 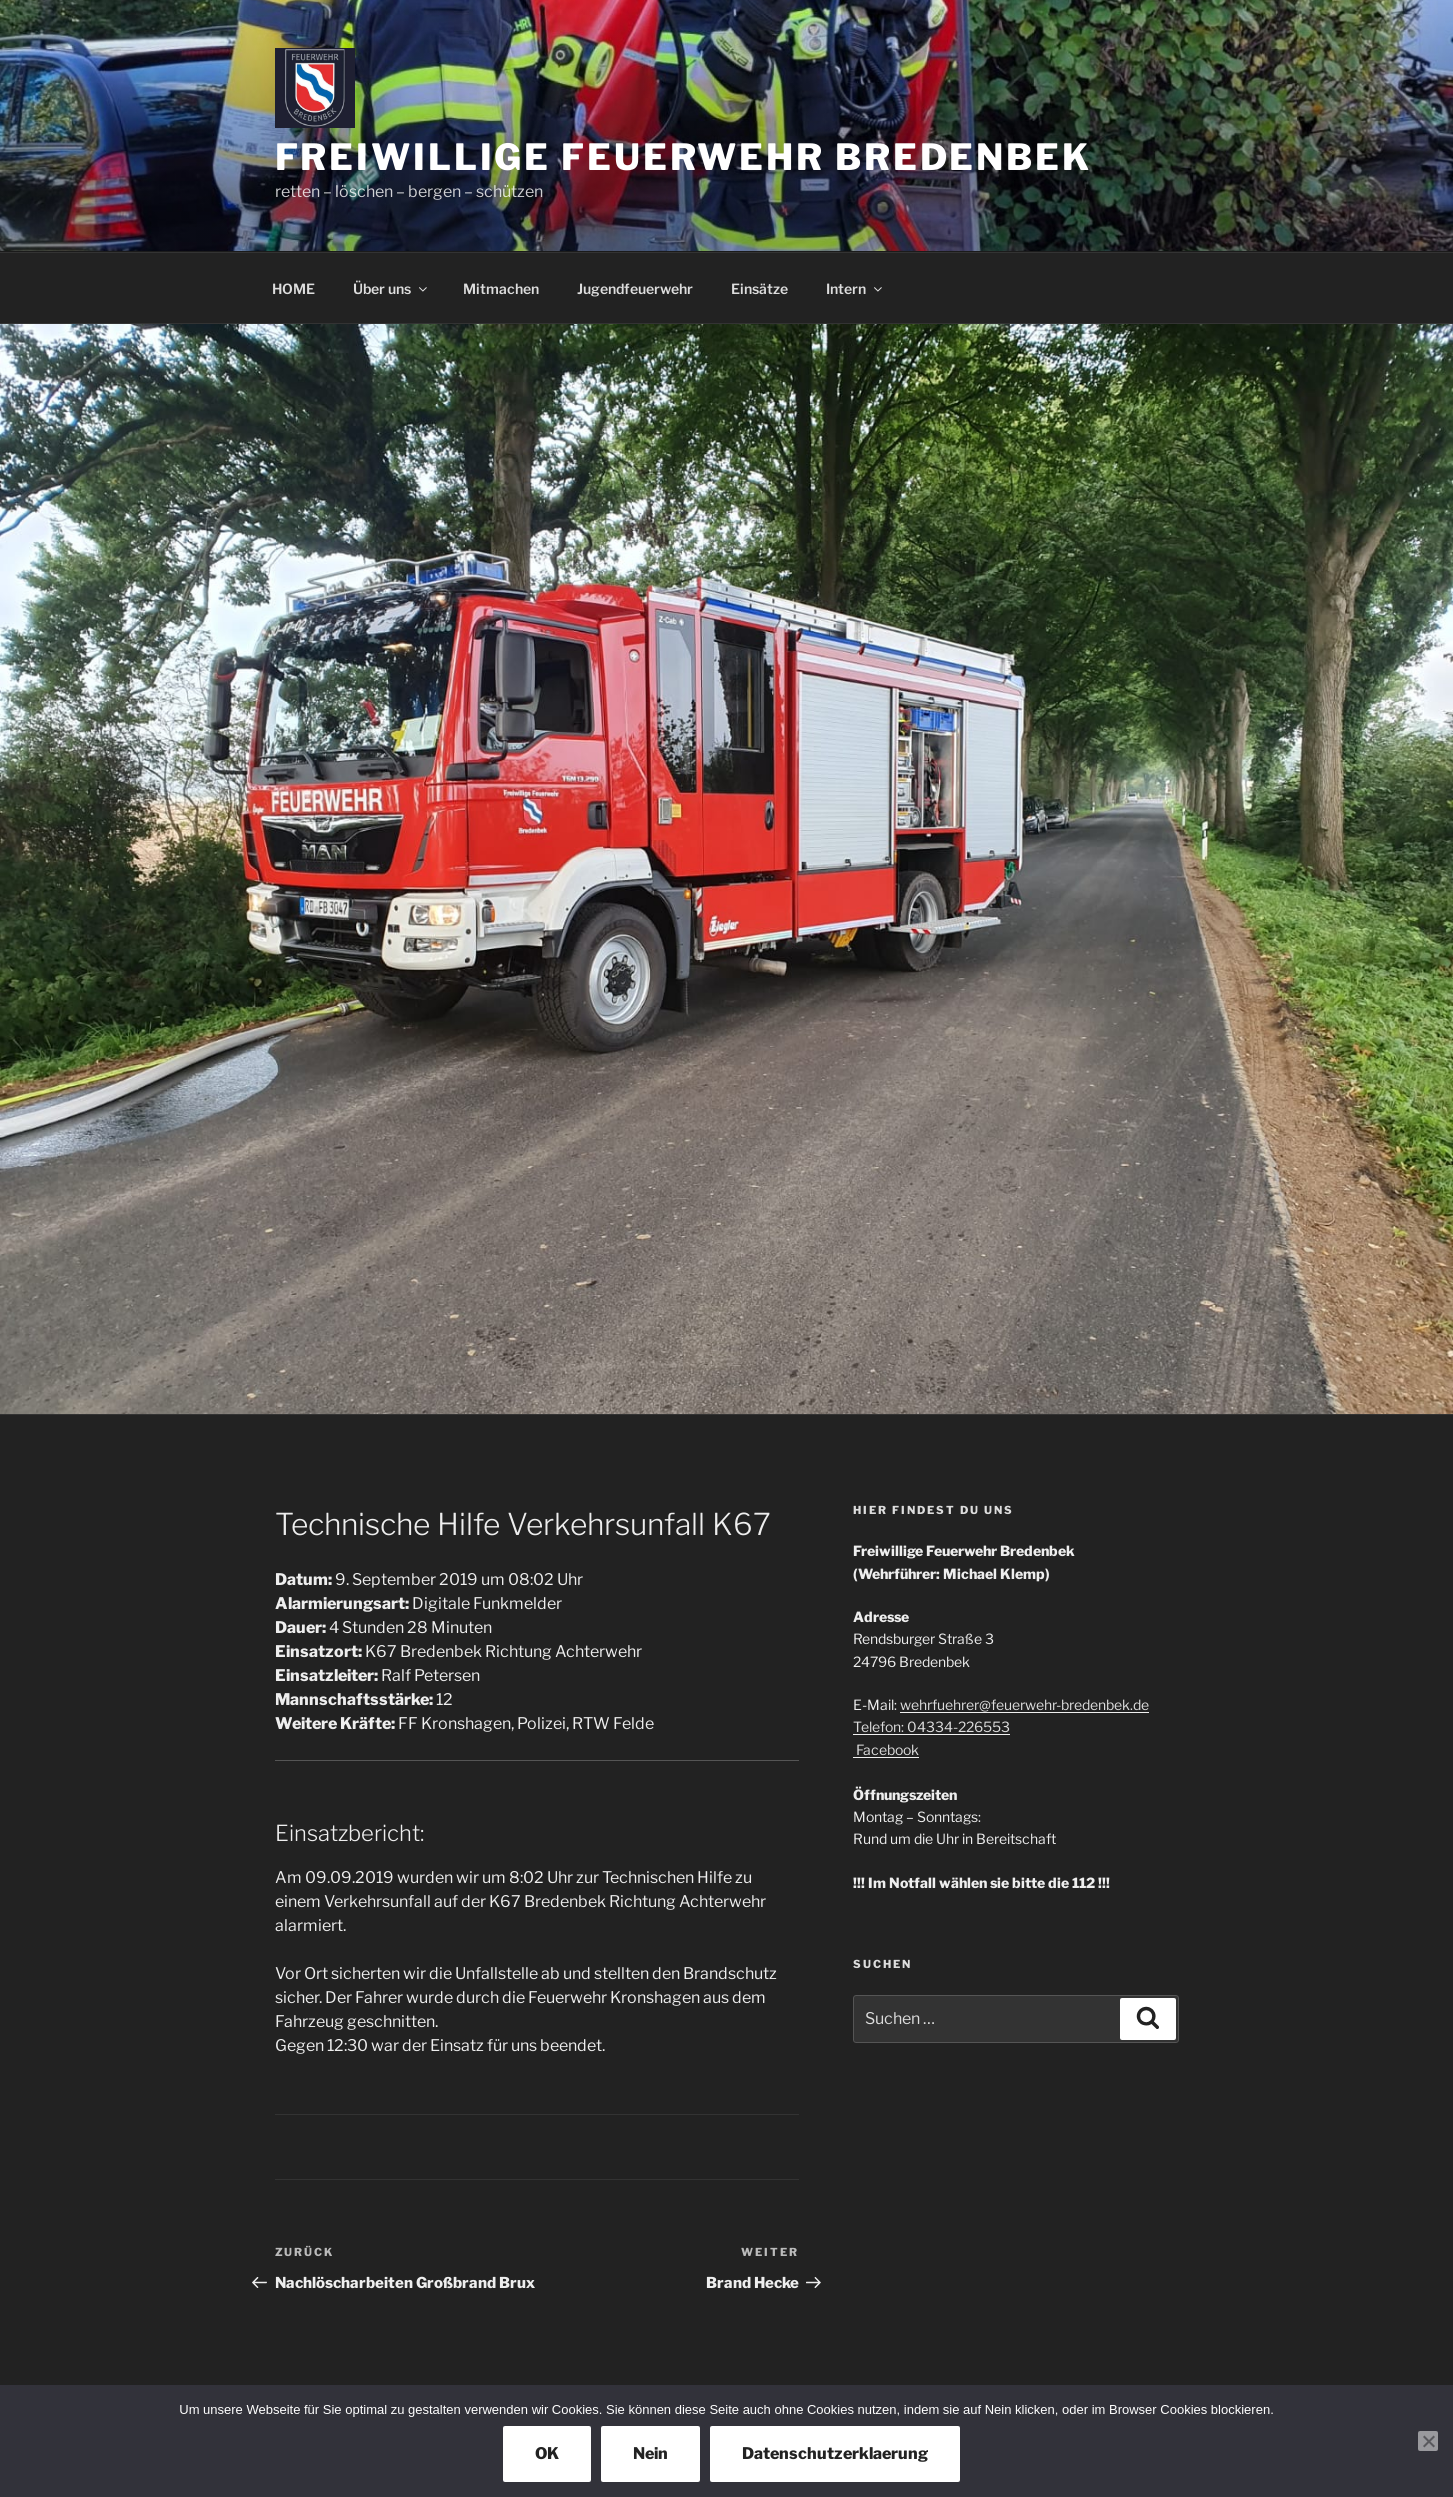 What do you see at coordinates (391, 288) in the screenshot?
I see `Über uns` at bounding box center [391, 288].